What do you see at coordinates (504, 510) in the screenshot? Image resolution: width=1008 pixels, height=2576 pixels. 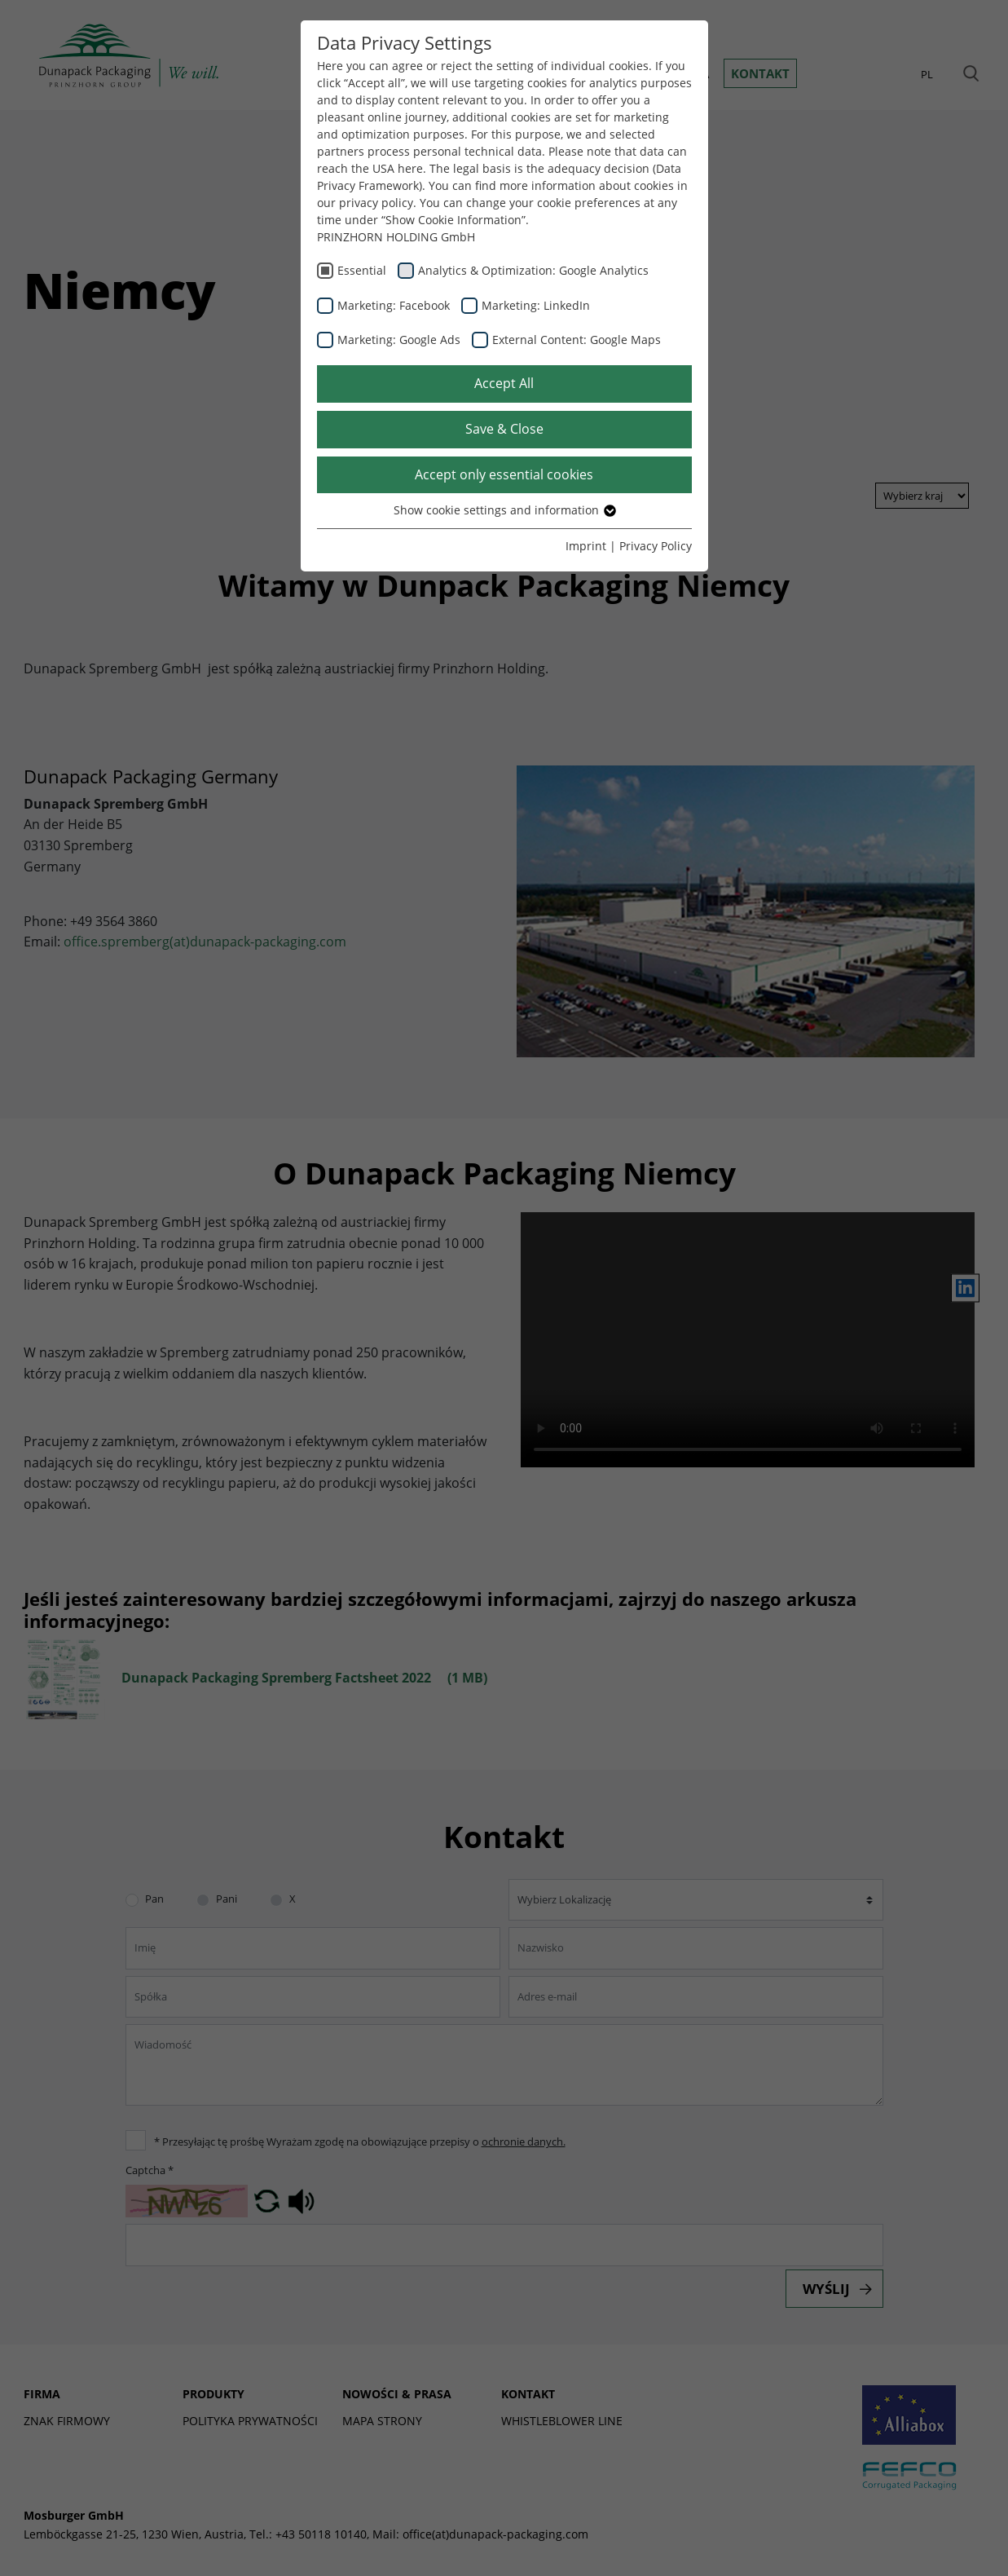 I see `Show cookie settings and information` at bounding box center [504, 510].